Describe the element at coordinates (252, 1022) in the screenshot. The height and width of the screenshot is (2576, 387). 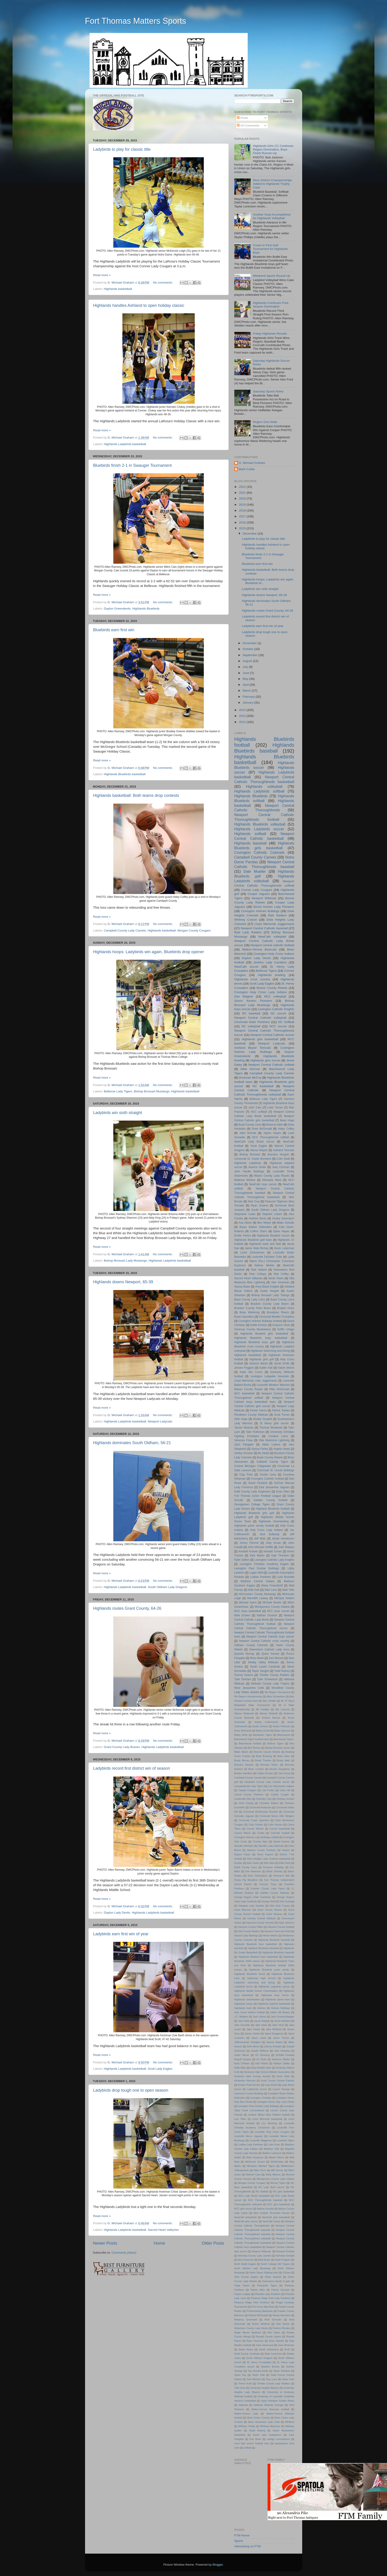
I see `Cincinnati Elder Panthers` at that location.